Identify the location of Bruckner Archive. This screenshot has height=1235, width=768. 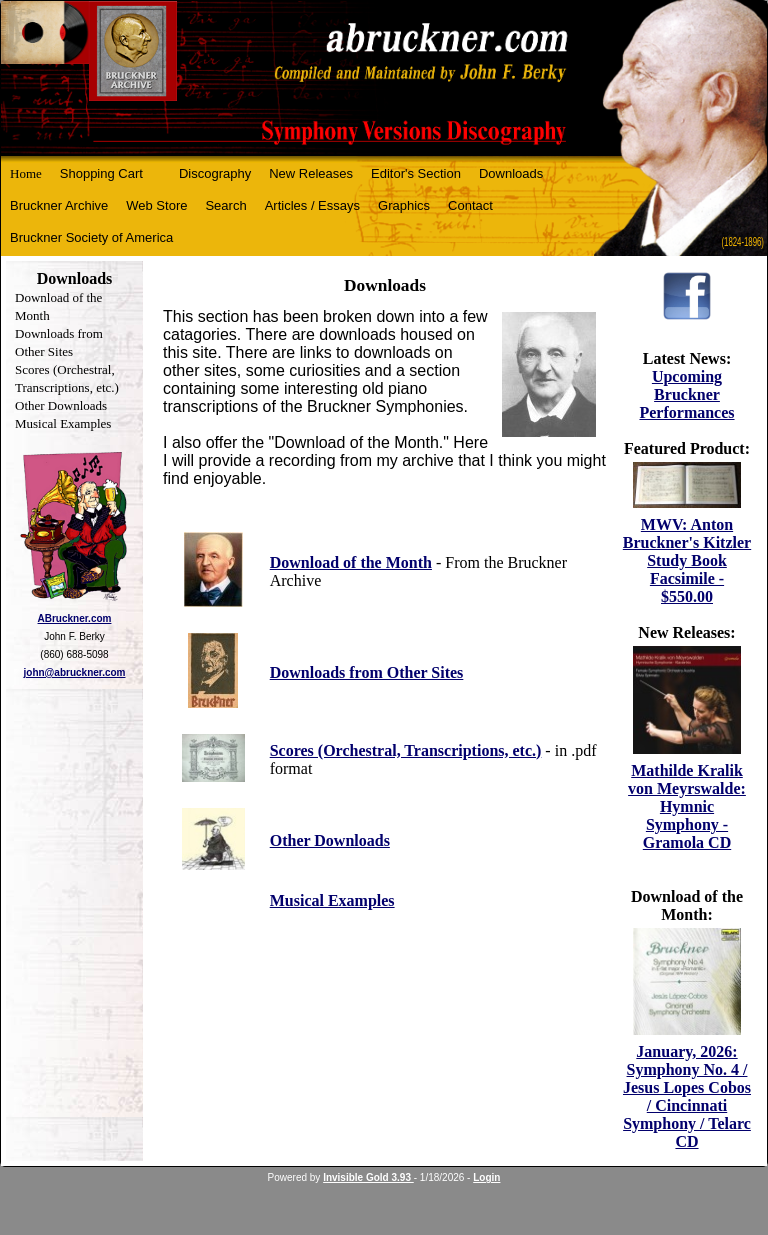
(59, 205).